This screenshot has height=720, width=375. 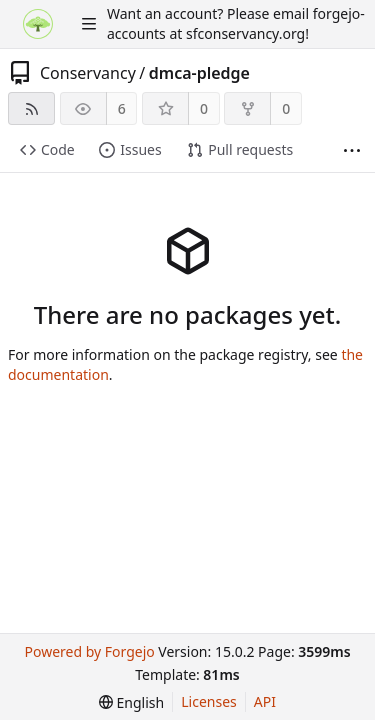 What do you see at coordinates (88, 73) in the screenshot?
I see `Conservancy` at bounding box center [88, 73].